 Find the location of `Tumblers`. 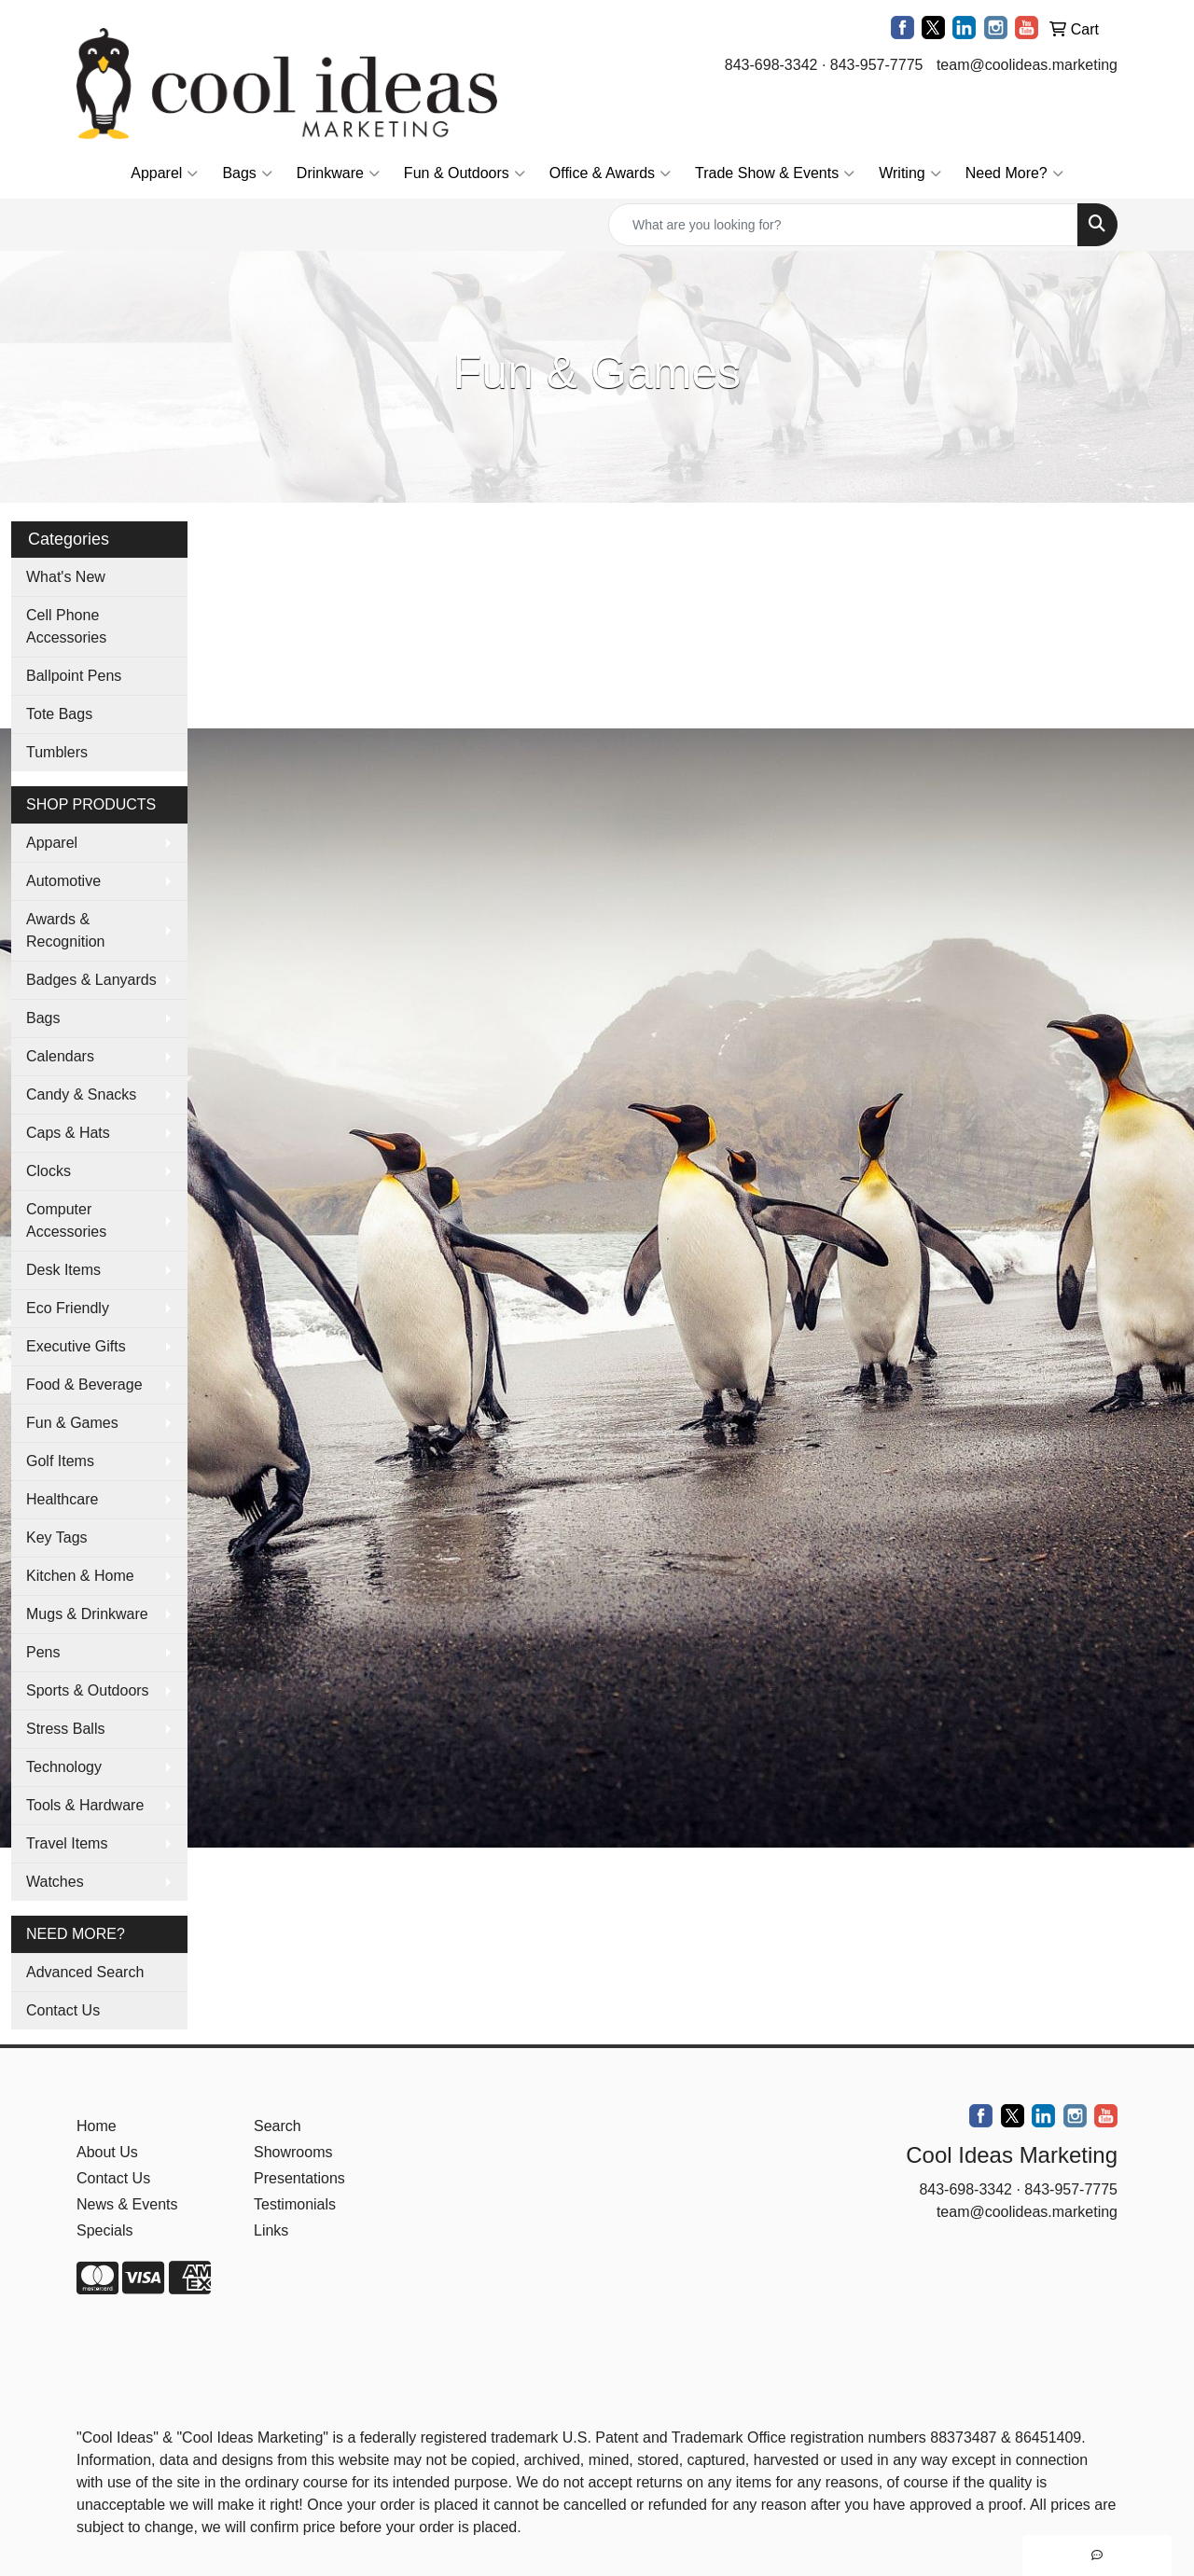

Tumblers is located at coordinates (57, 752).